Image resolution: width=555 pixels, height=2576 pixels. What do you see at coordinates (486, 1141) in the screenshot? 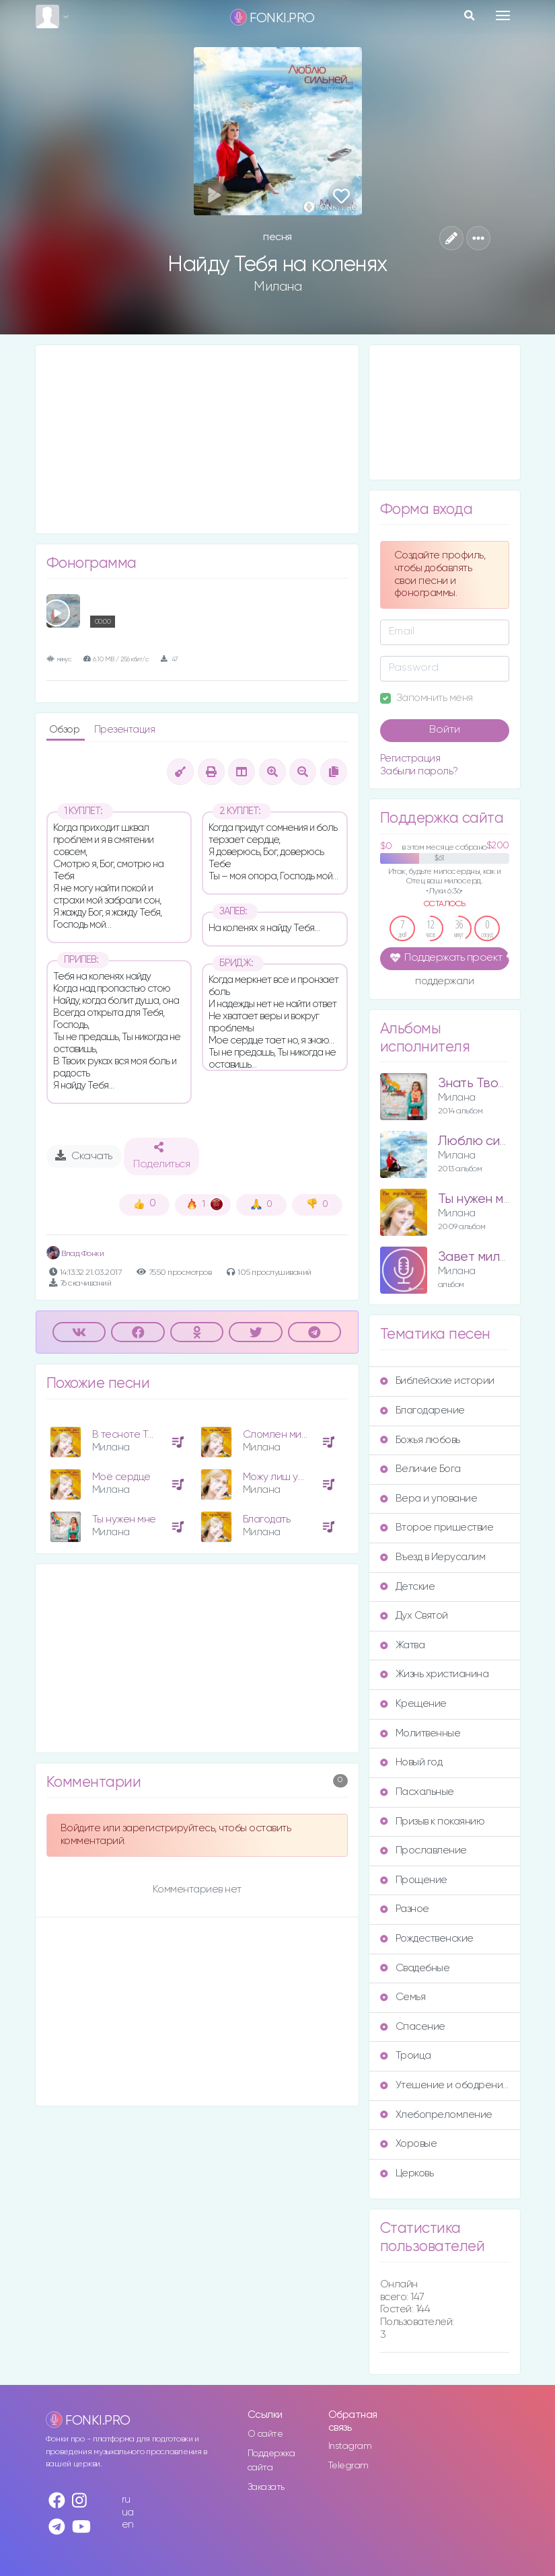
I see `Люблю сильней` at bounding box center [486, 1141].